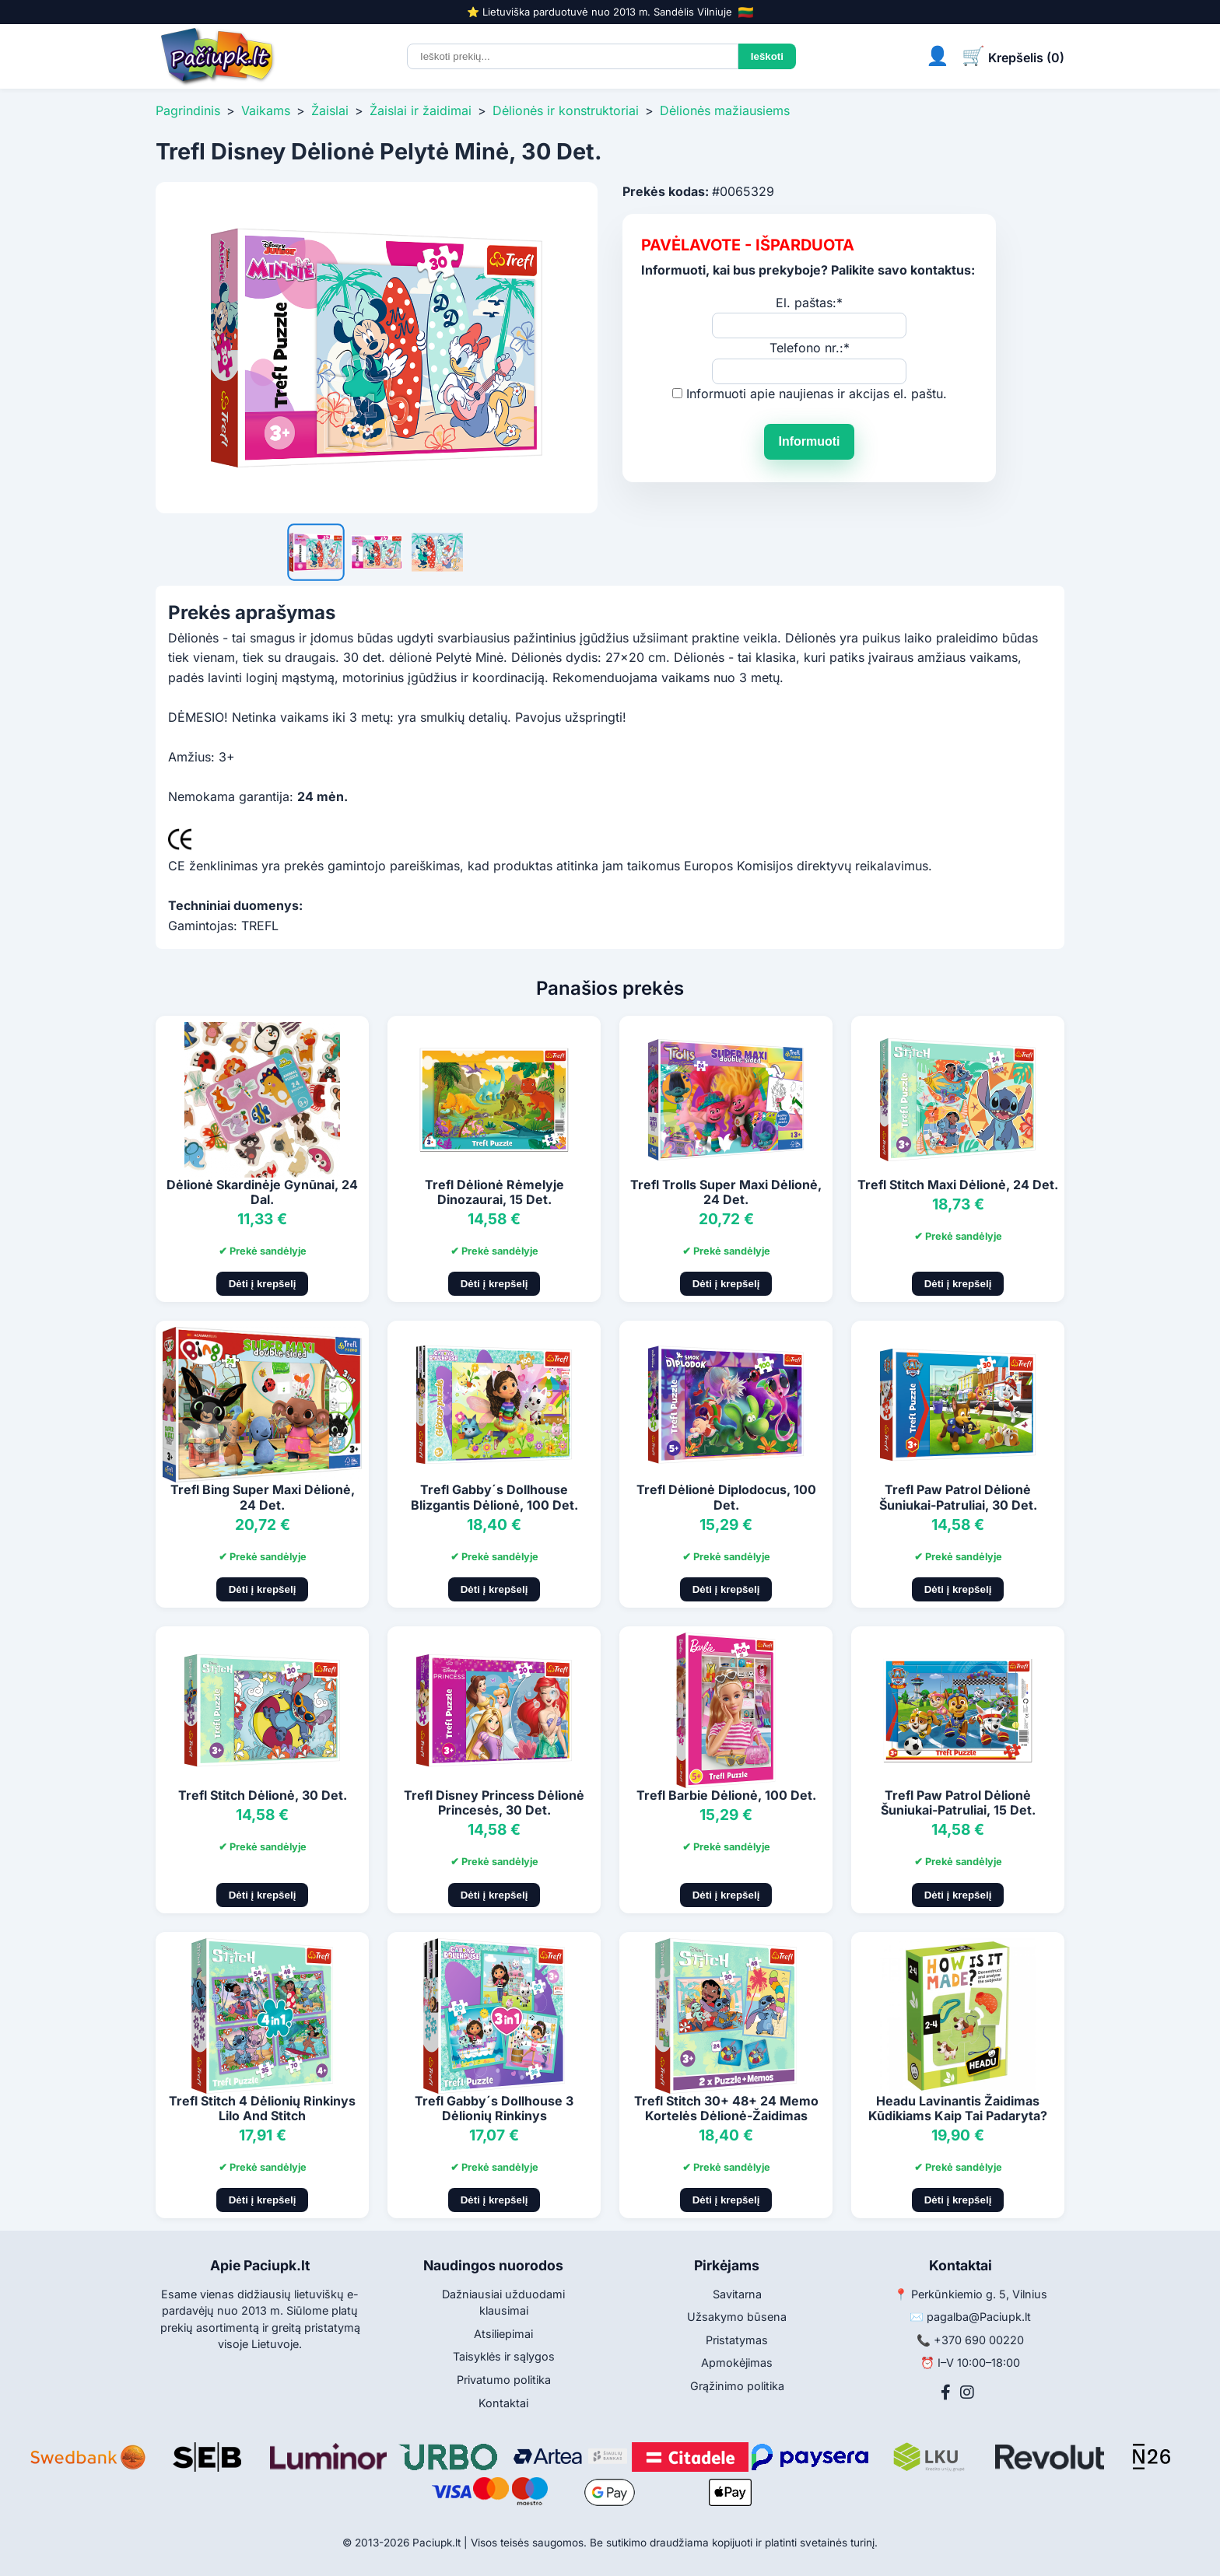  What do you see at coordinates (957, 1184) in the screenshot?
I see `Trefl Stitch Maxi Dėlionė, 24 Det.` at bounding box center [957, 1184].